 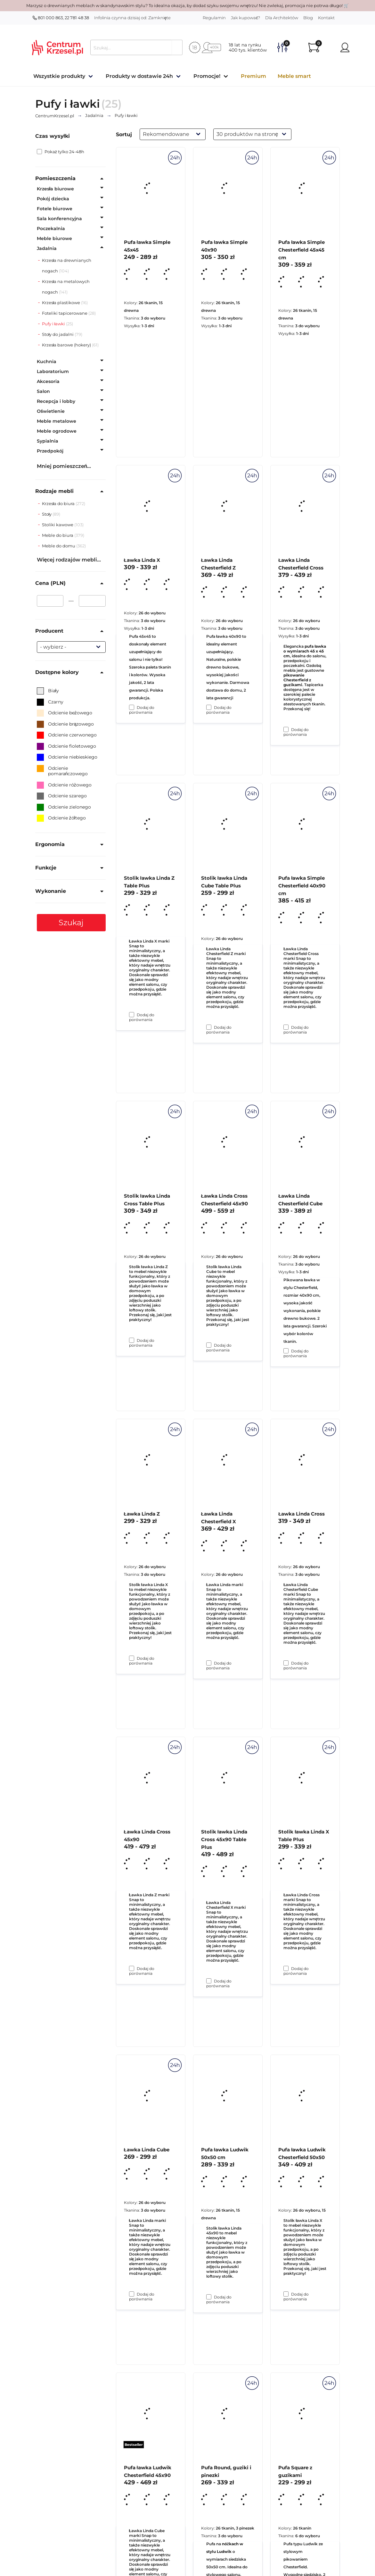 What do you see at coordinates (47, 514) in the screenshot?
I see `Stoły` at bounding box center [47, 514].